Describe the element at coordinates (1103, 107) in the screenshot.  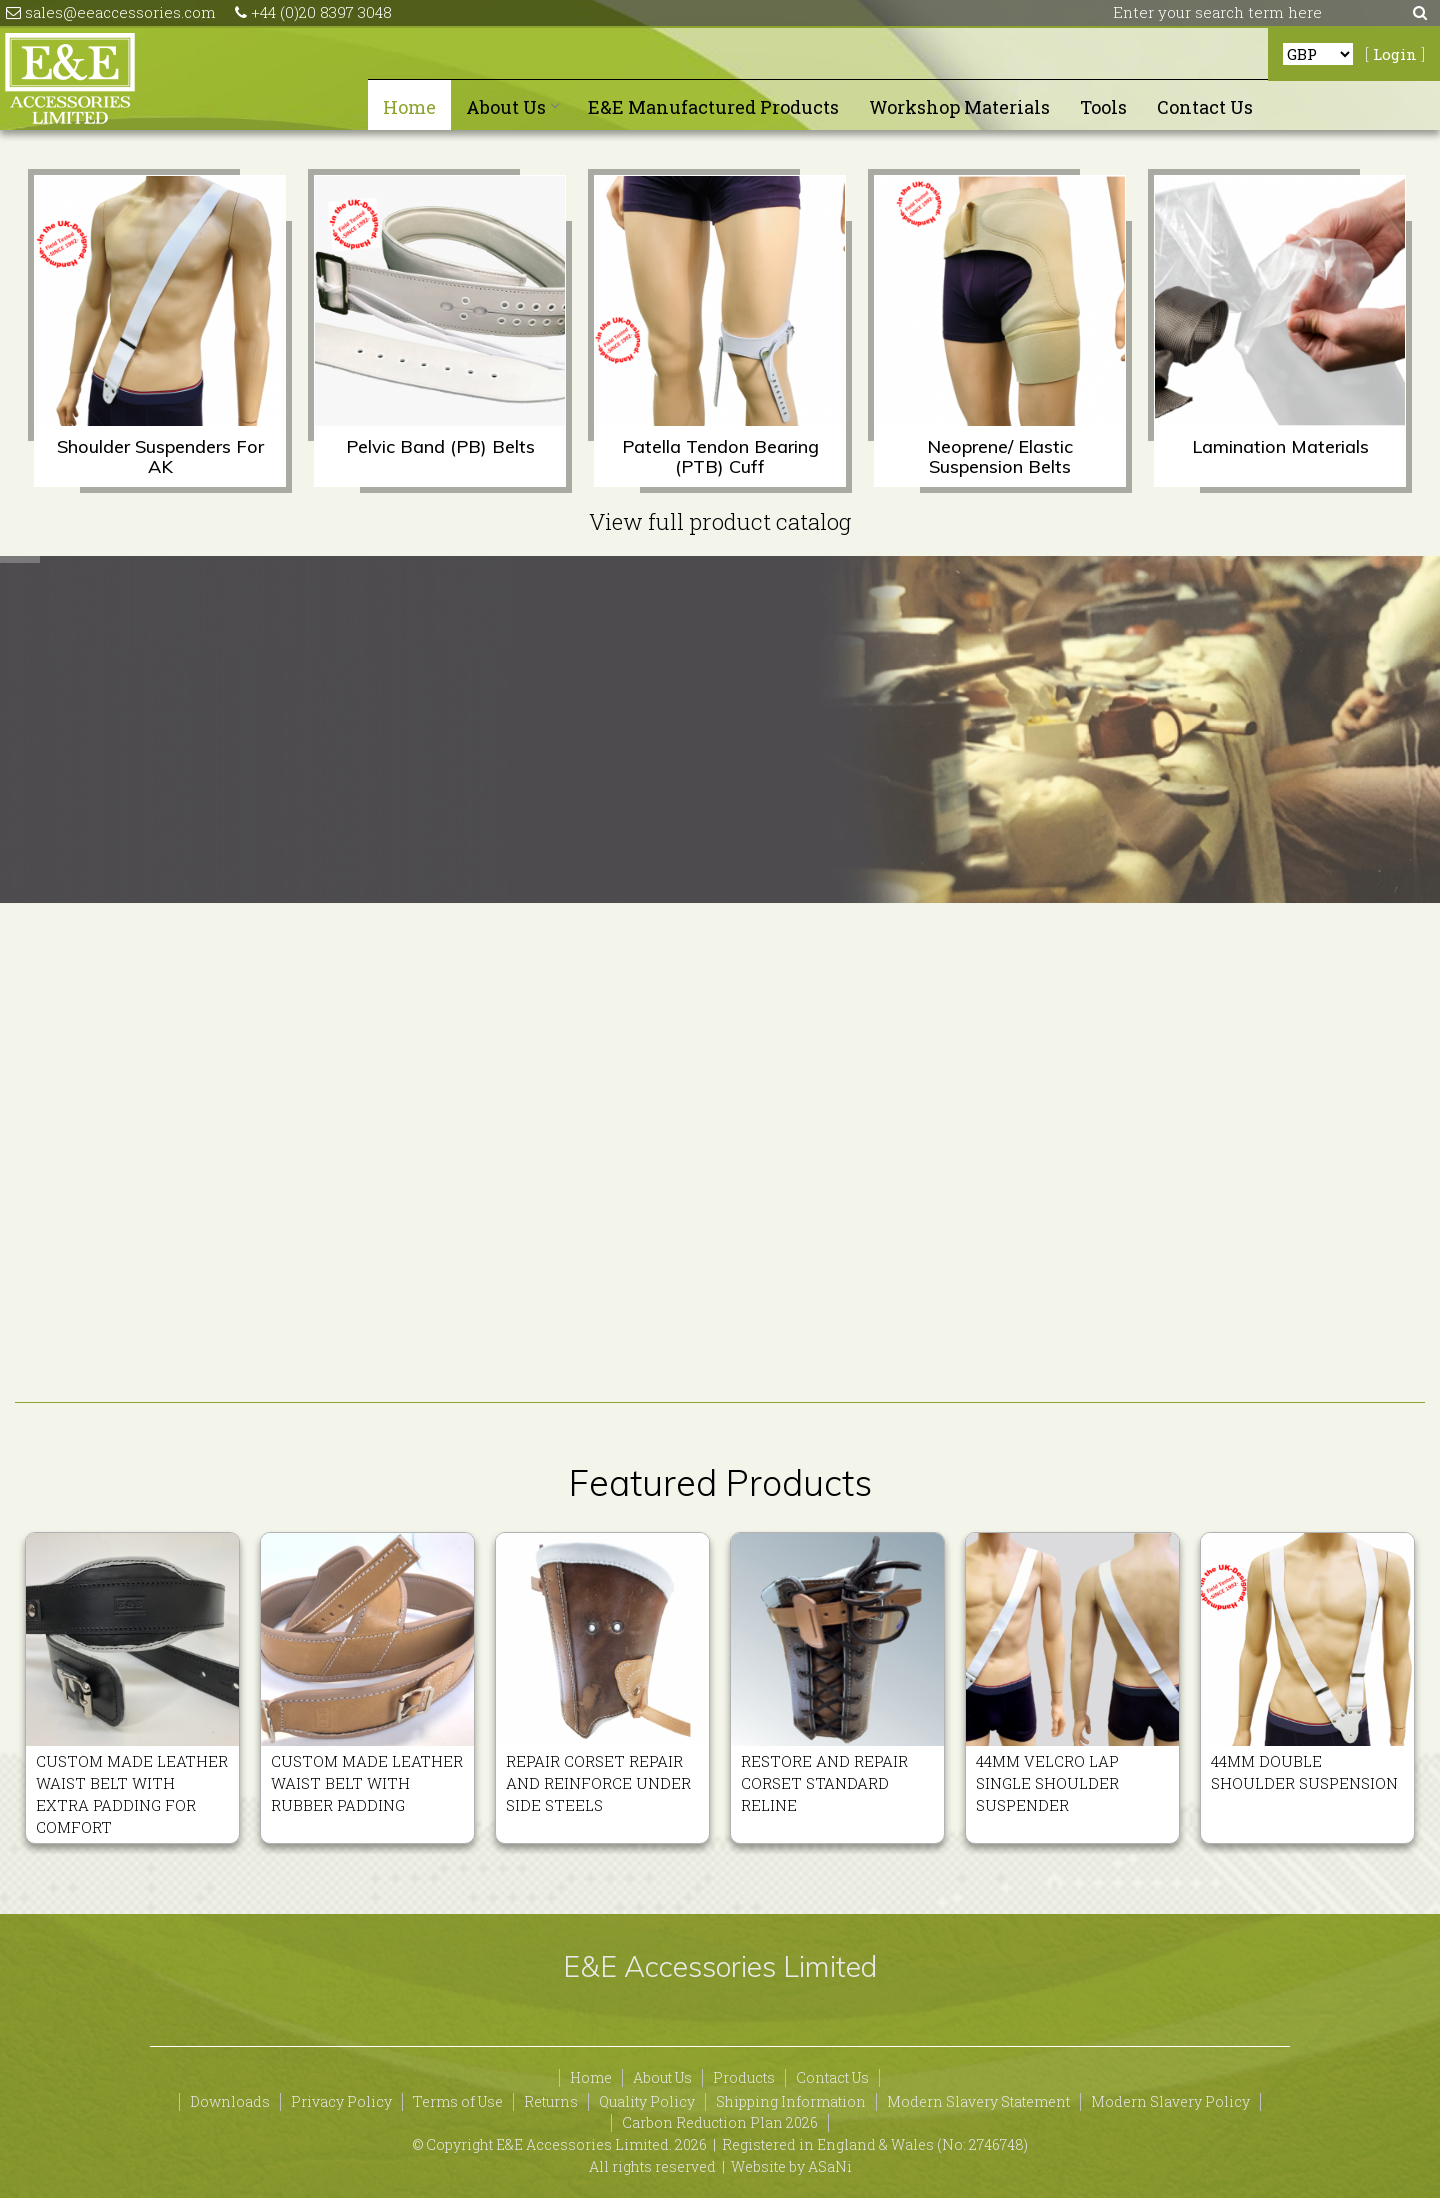
I see `Tools` at that location.